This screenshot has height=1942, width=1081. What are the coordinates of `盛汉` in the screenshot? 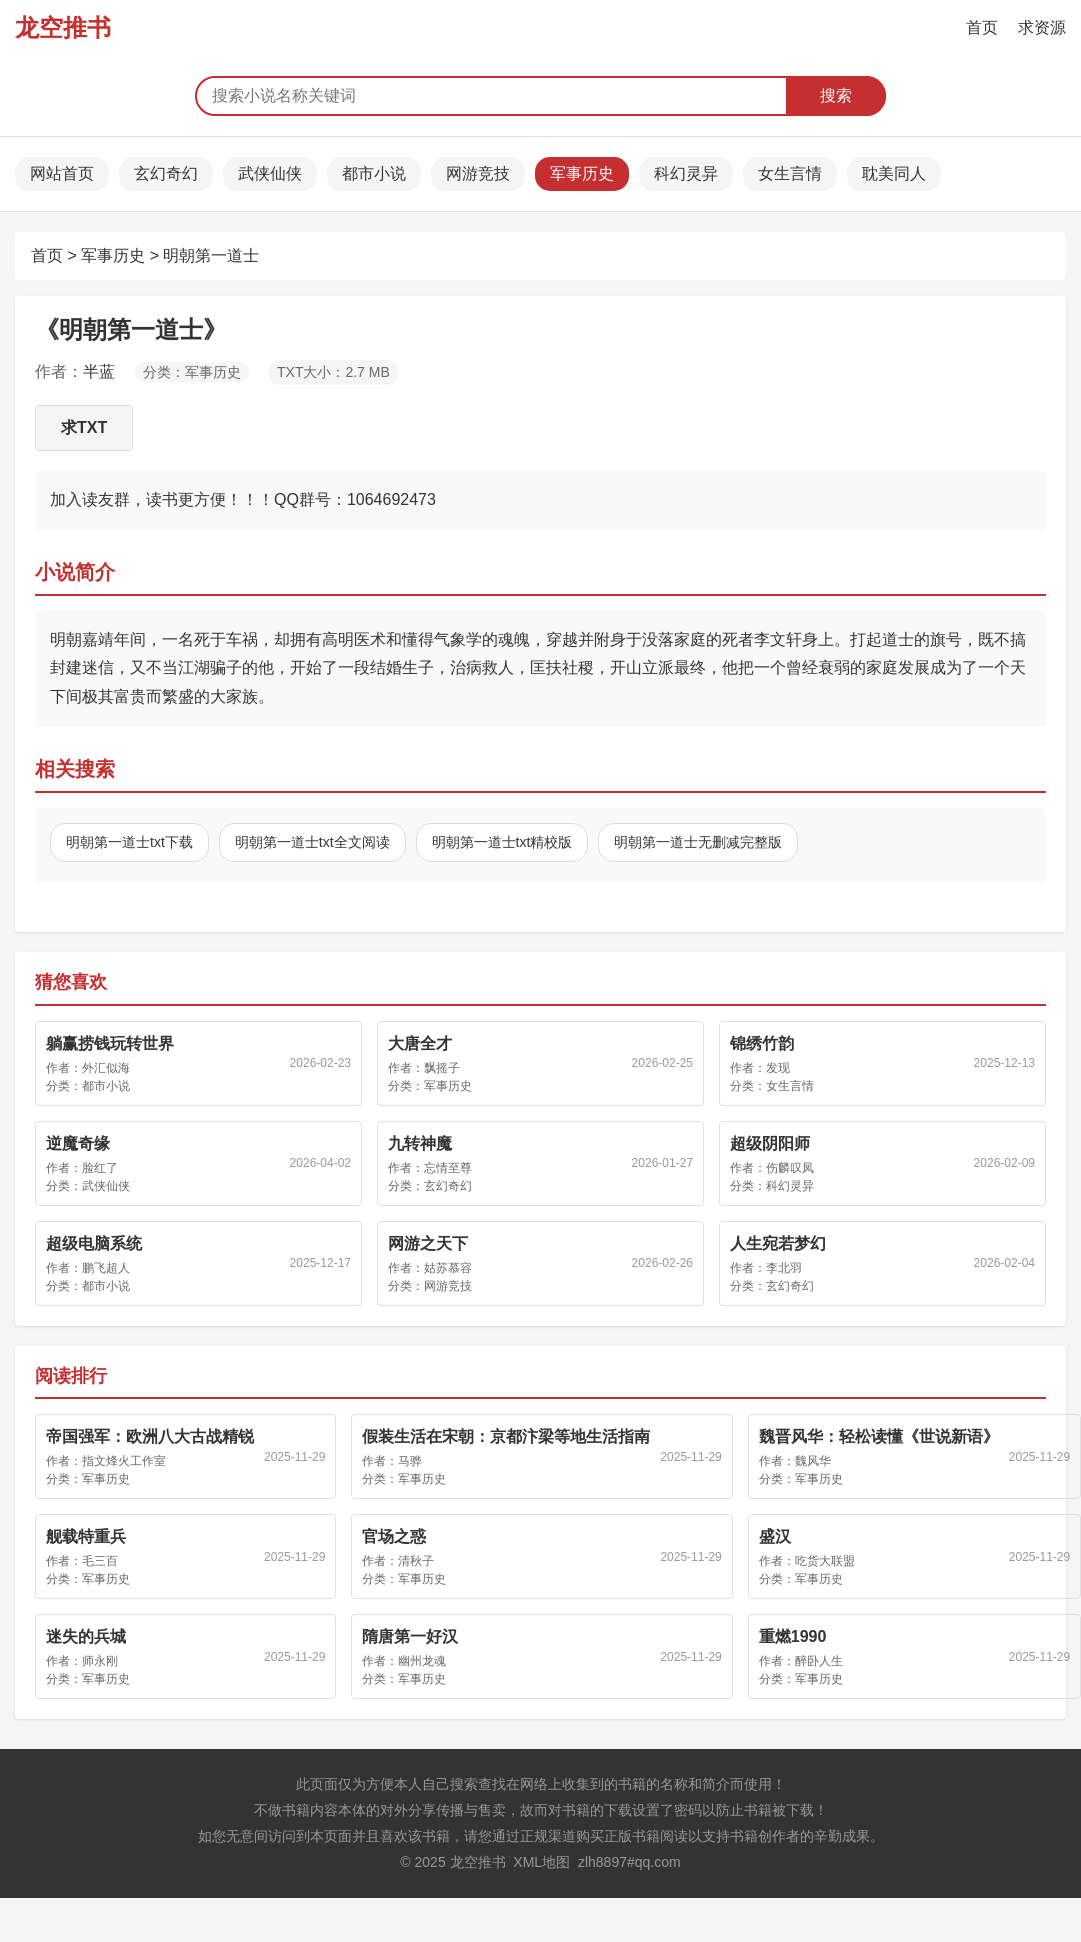 It's located at (775, 1536).